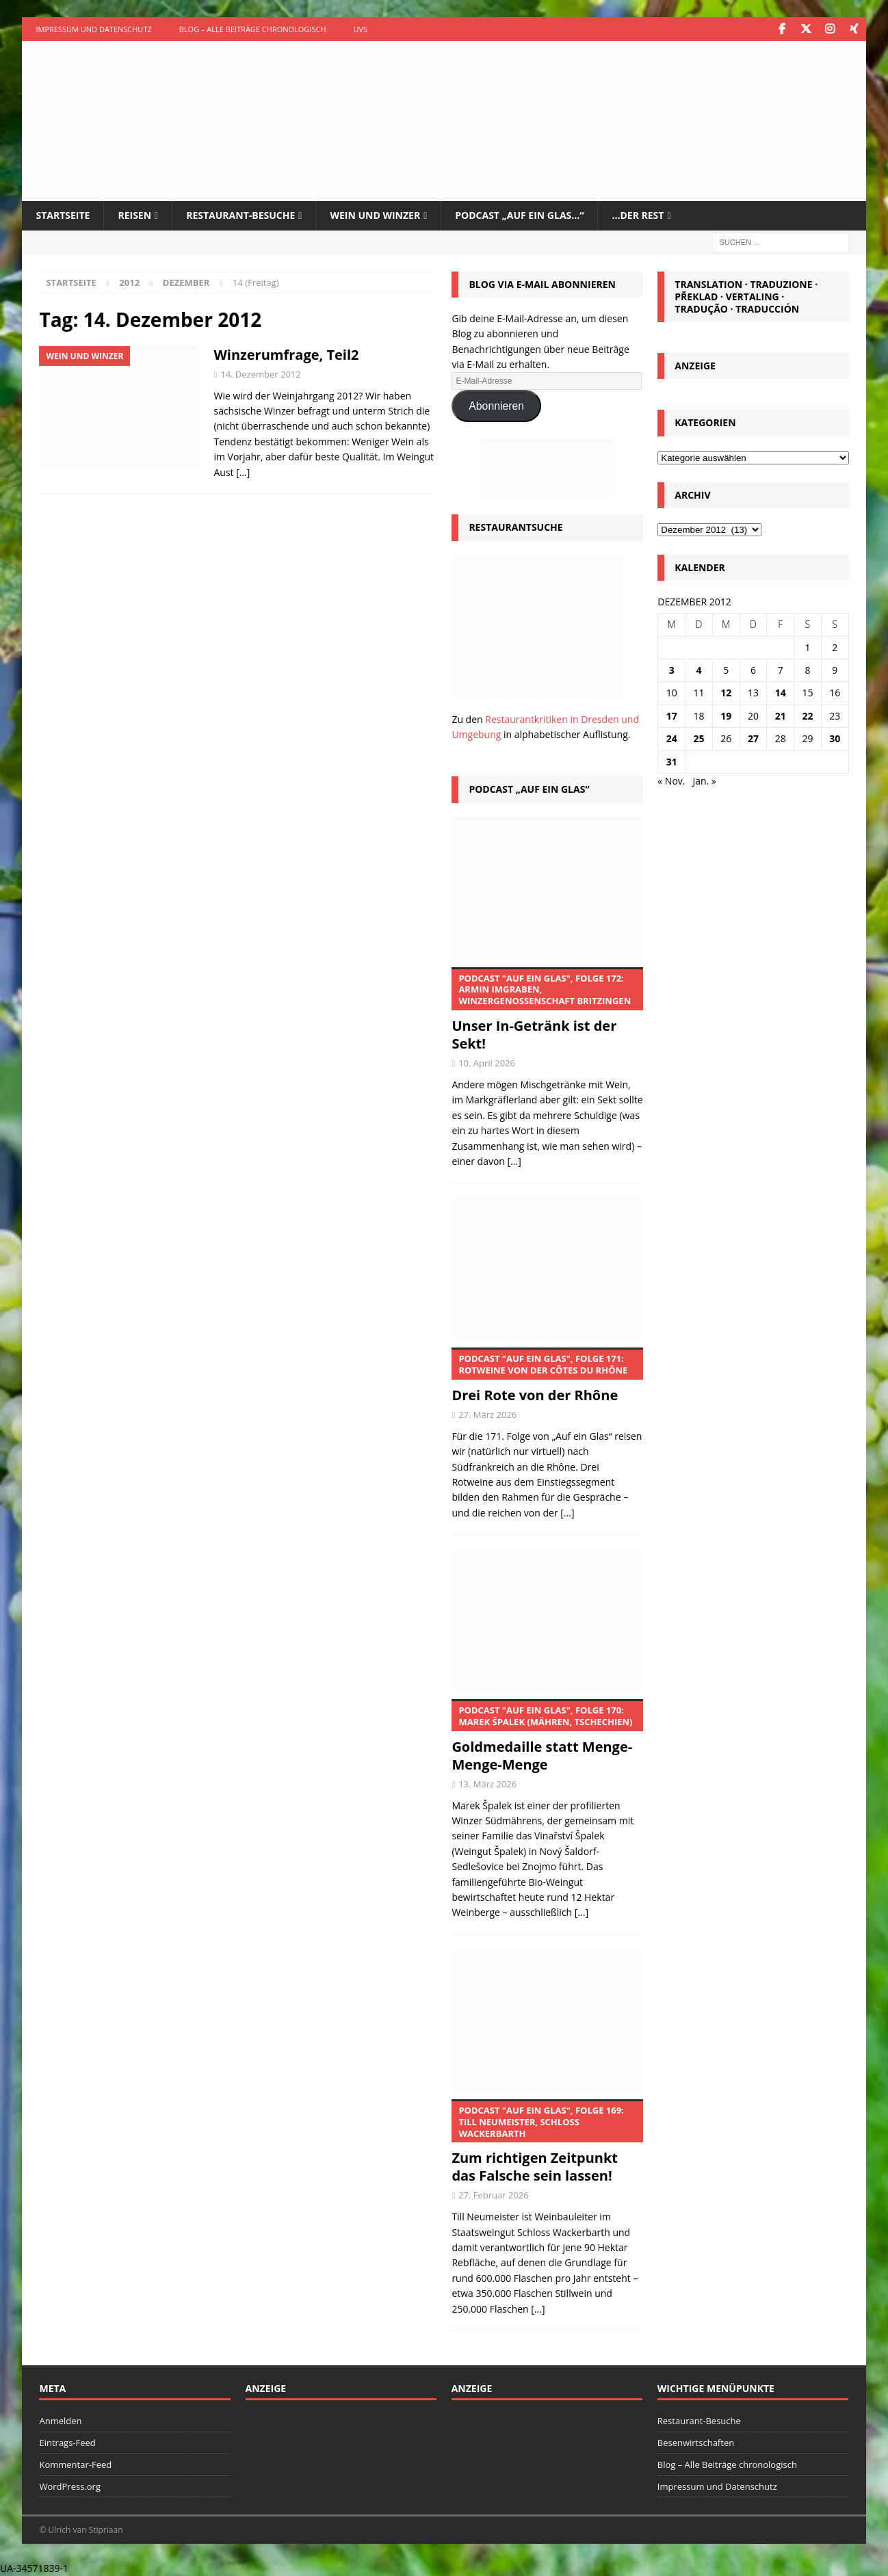  What do you see at coordinates (753, 738) in the screenshot?
I see `27 [Beiträge veröffentlicht am 27. December 2012]` at bounding box center [753, 738].